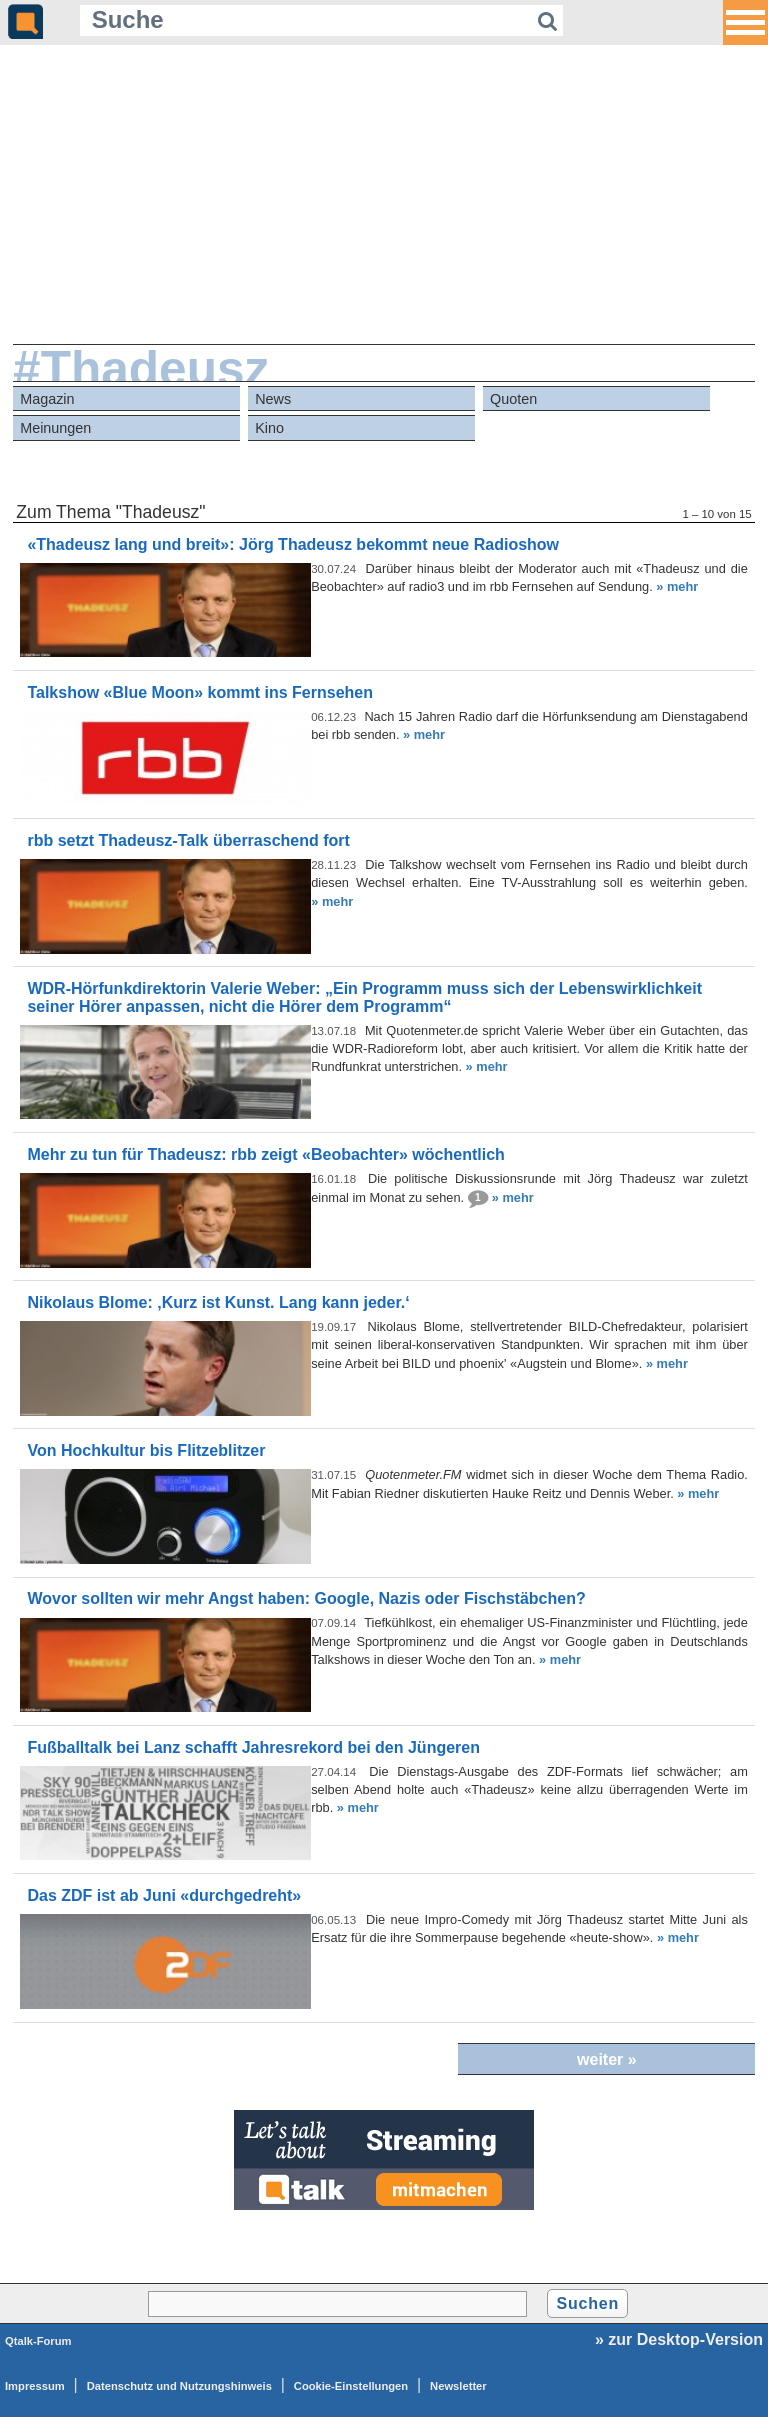 Image resolution: width=768 pixels, height=2417 pixels. Describe the element at coordinates (269, 428) in the screenshot. I see `Kino` at that location.